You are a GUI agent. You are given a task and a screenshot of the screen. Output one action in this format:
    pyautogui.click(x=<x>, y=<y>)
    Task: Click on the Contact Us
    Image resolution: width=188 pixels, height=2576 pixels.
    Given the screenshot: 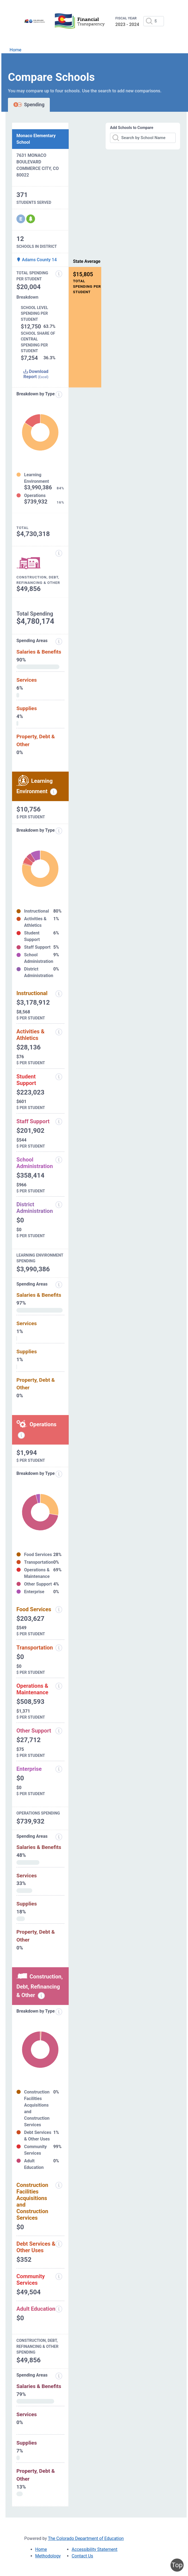 What is the action you would take?
    pyautogui.click(x=82, y=2556)
    